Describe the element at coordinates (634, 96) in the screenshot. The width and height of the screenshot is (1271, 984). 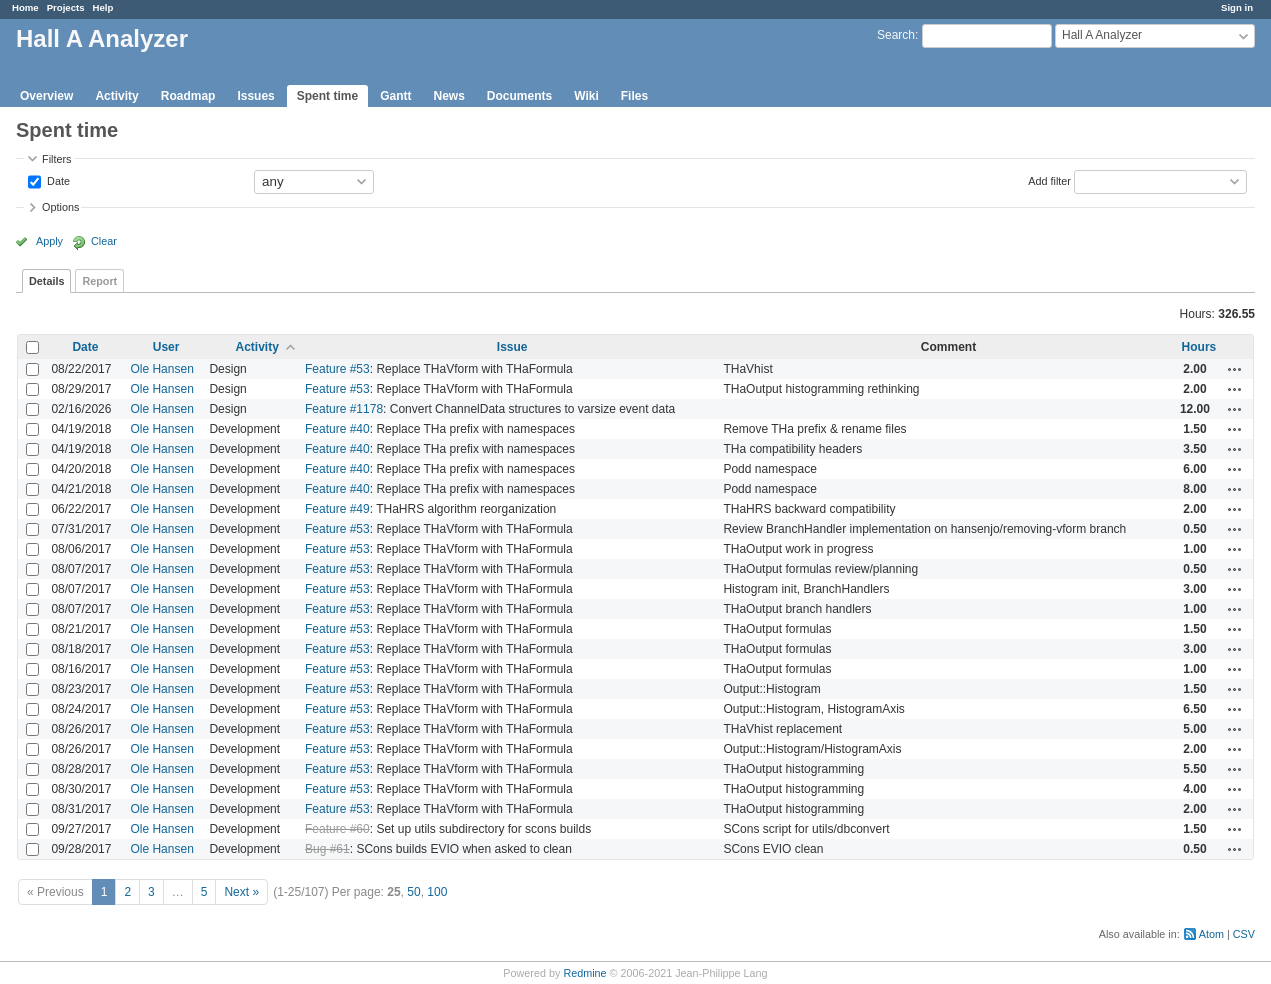
I see `Files` at that location.